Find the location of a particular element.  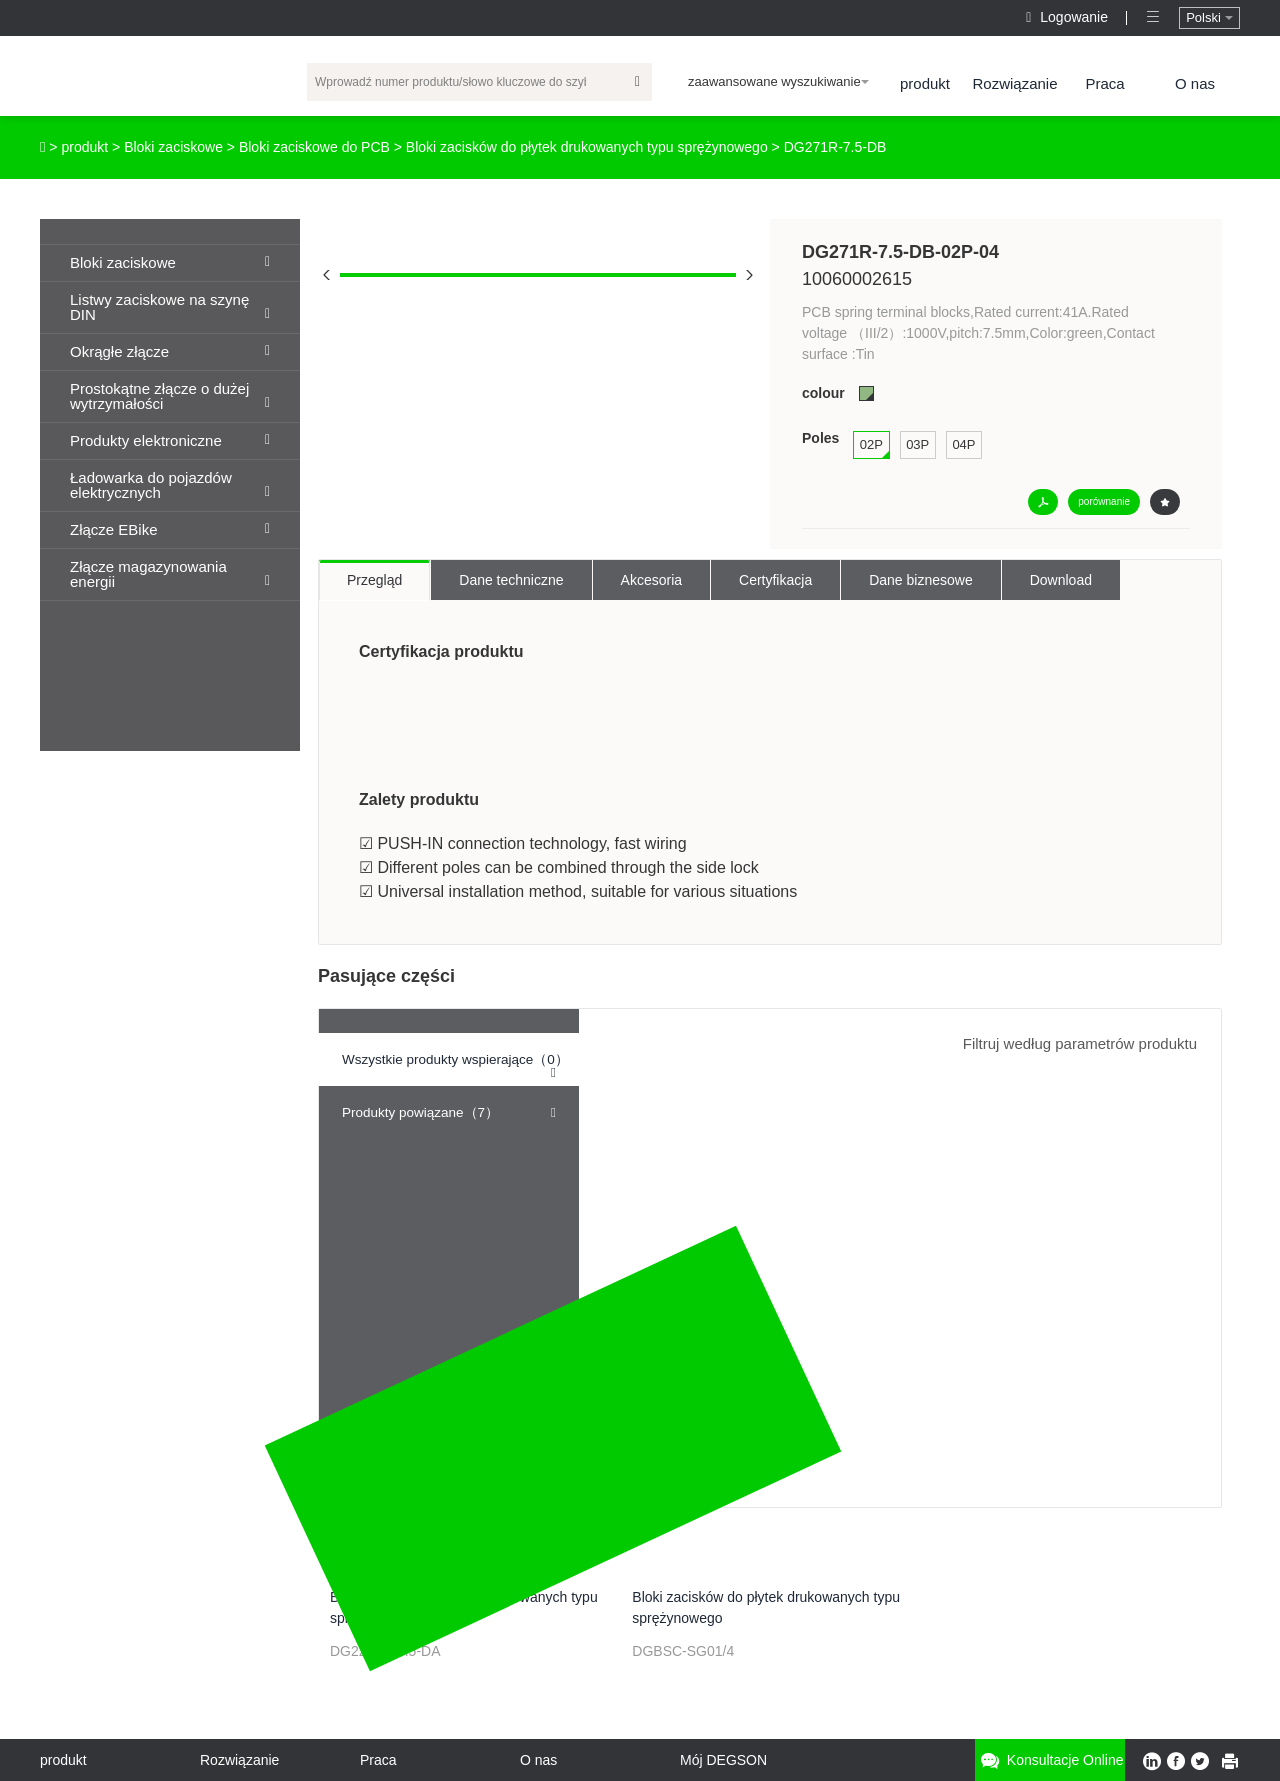

Bloki zaciskowe do PCB is located at coordinates (314, 147).